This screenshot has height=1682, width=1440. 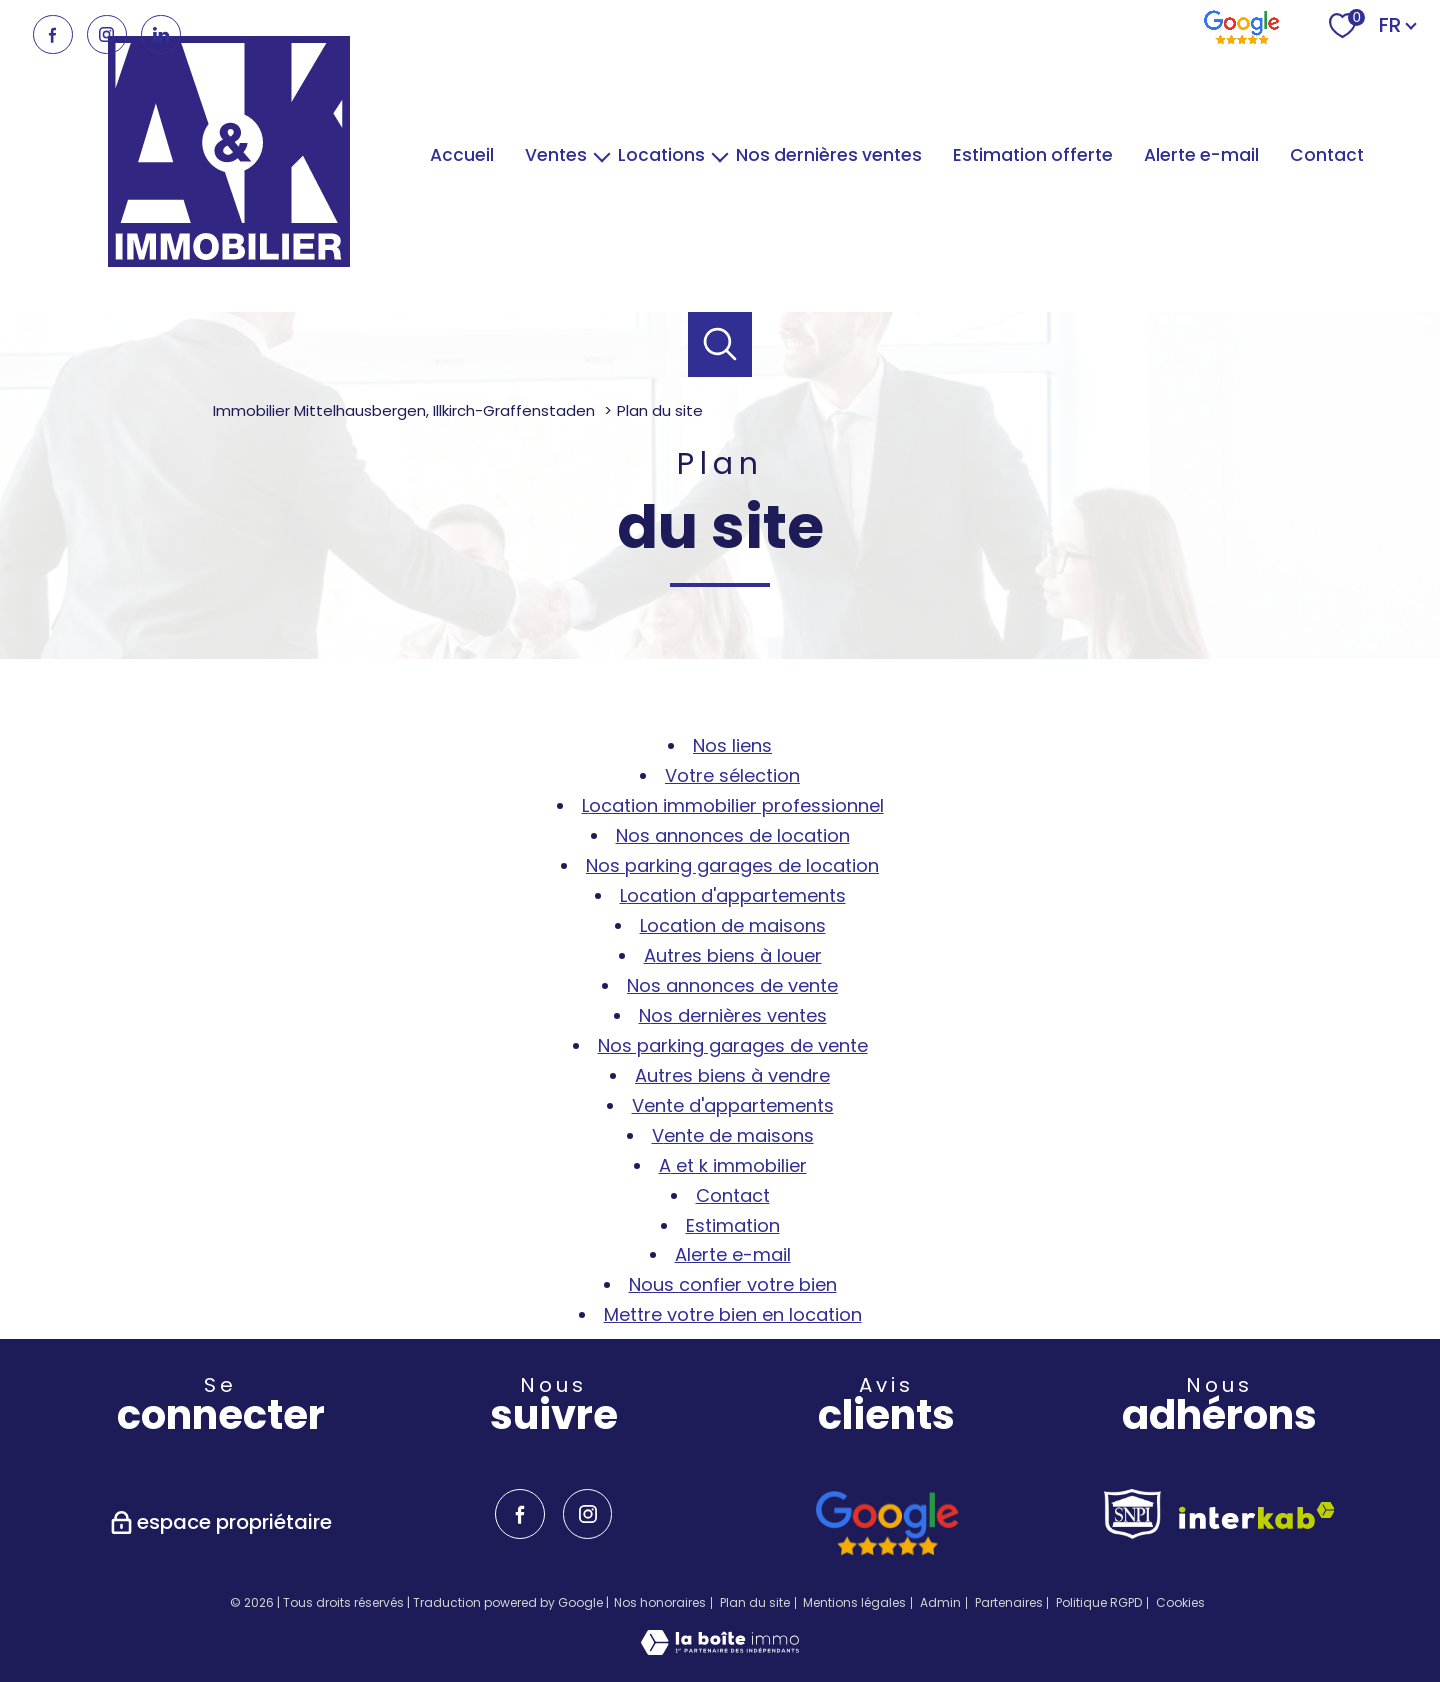 I want to click on Vente d'appartements, so click(x=733, y=1105).